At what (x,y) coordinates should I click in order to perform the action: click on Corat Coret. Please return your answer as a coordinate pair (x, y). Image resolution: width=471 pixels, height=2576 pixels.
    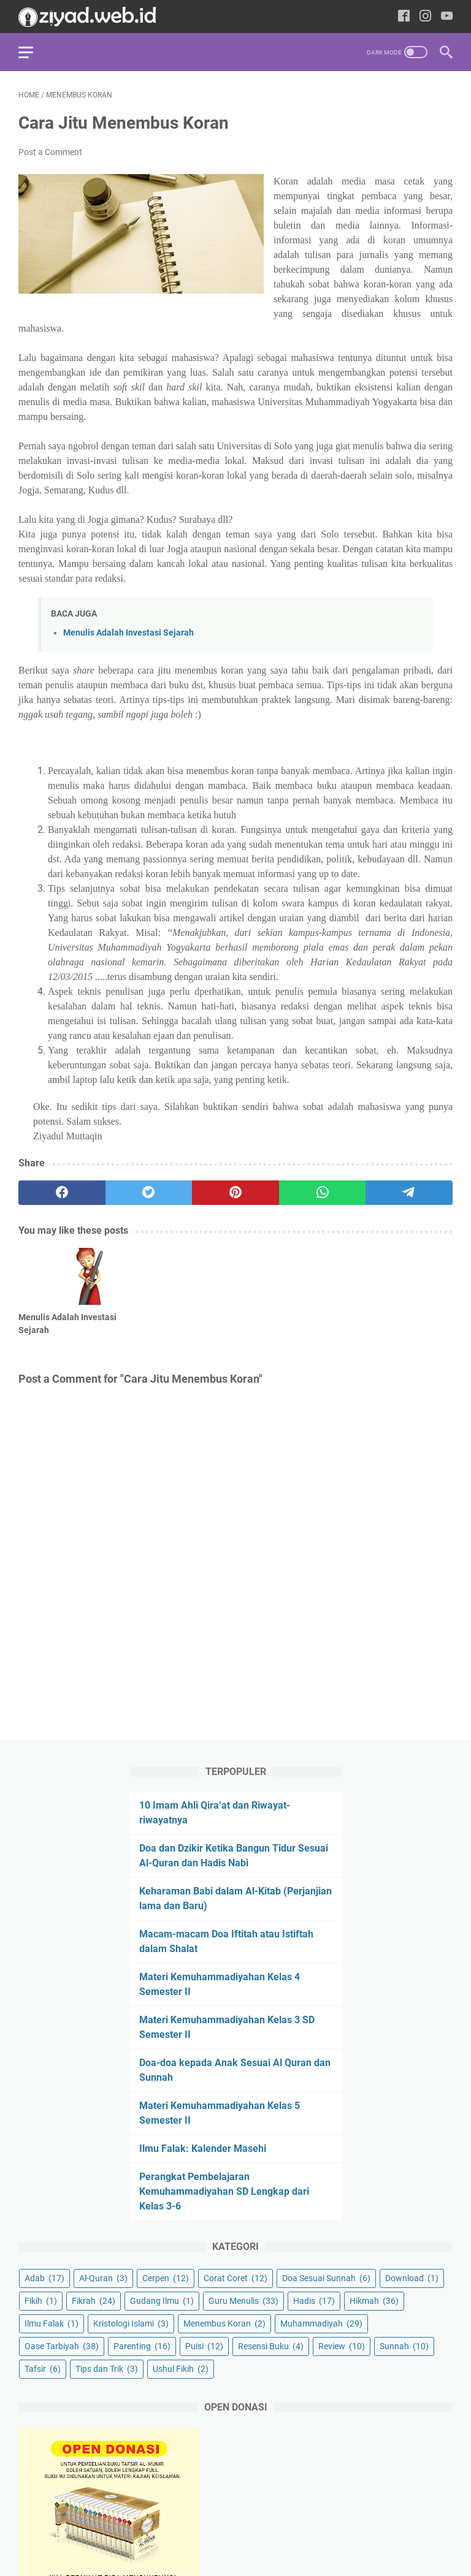
    Looking at the image, I should click on (235, 2278).